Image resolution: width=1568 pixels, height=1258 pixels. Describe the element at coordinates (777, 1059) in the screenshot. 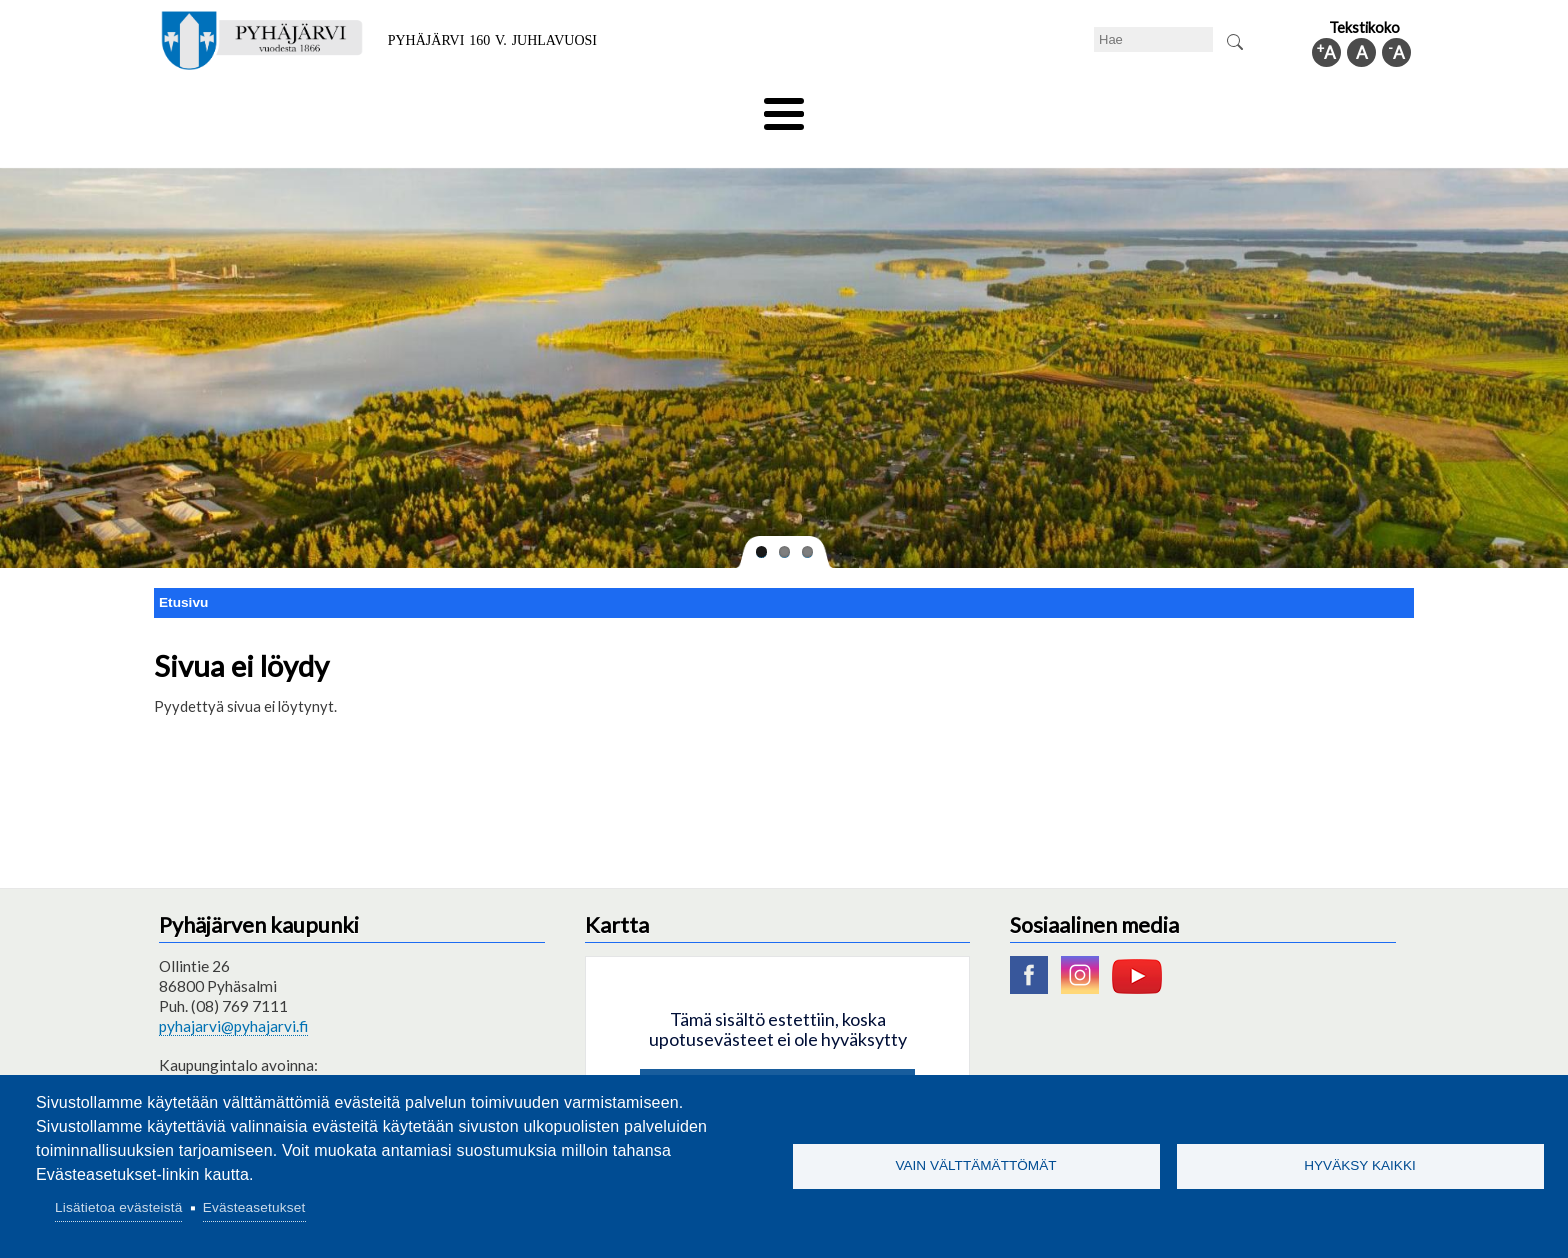

I see `Hyväksy kaikki evästeet` at that location.